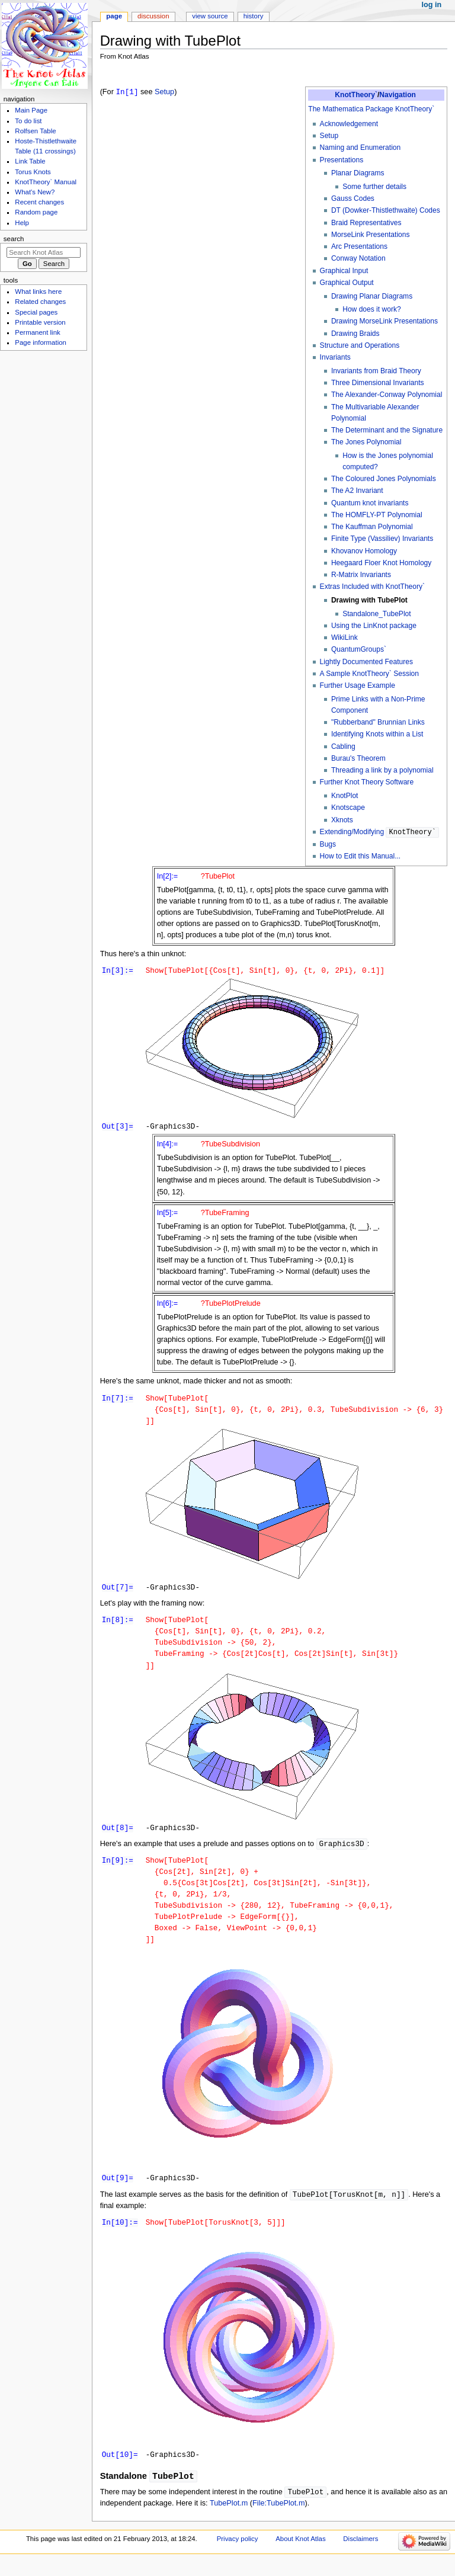 Image resolution: width=455 pixels, height=2576 pixels. What do you see at coordinates (37, 332) in the screenshot?
I see `Permanent link` at bounding box center [37, 332].